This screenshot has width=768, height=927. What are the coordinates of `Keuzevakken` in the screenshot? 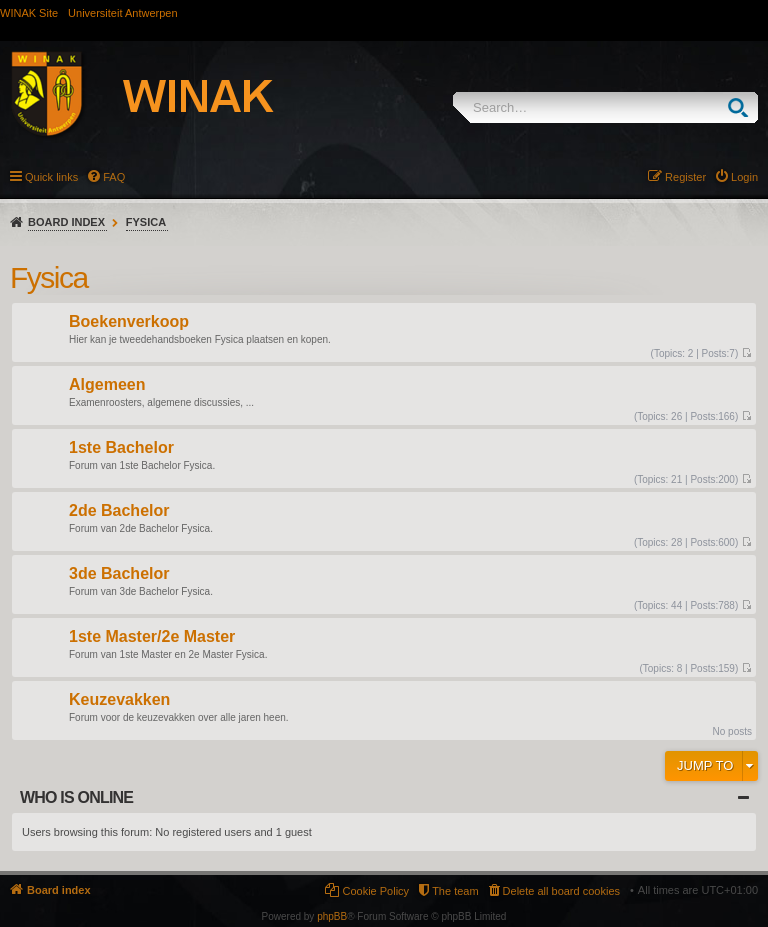 It's located at (119, 700).